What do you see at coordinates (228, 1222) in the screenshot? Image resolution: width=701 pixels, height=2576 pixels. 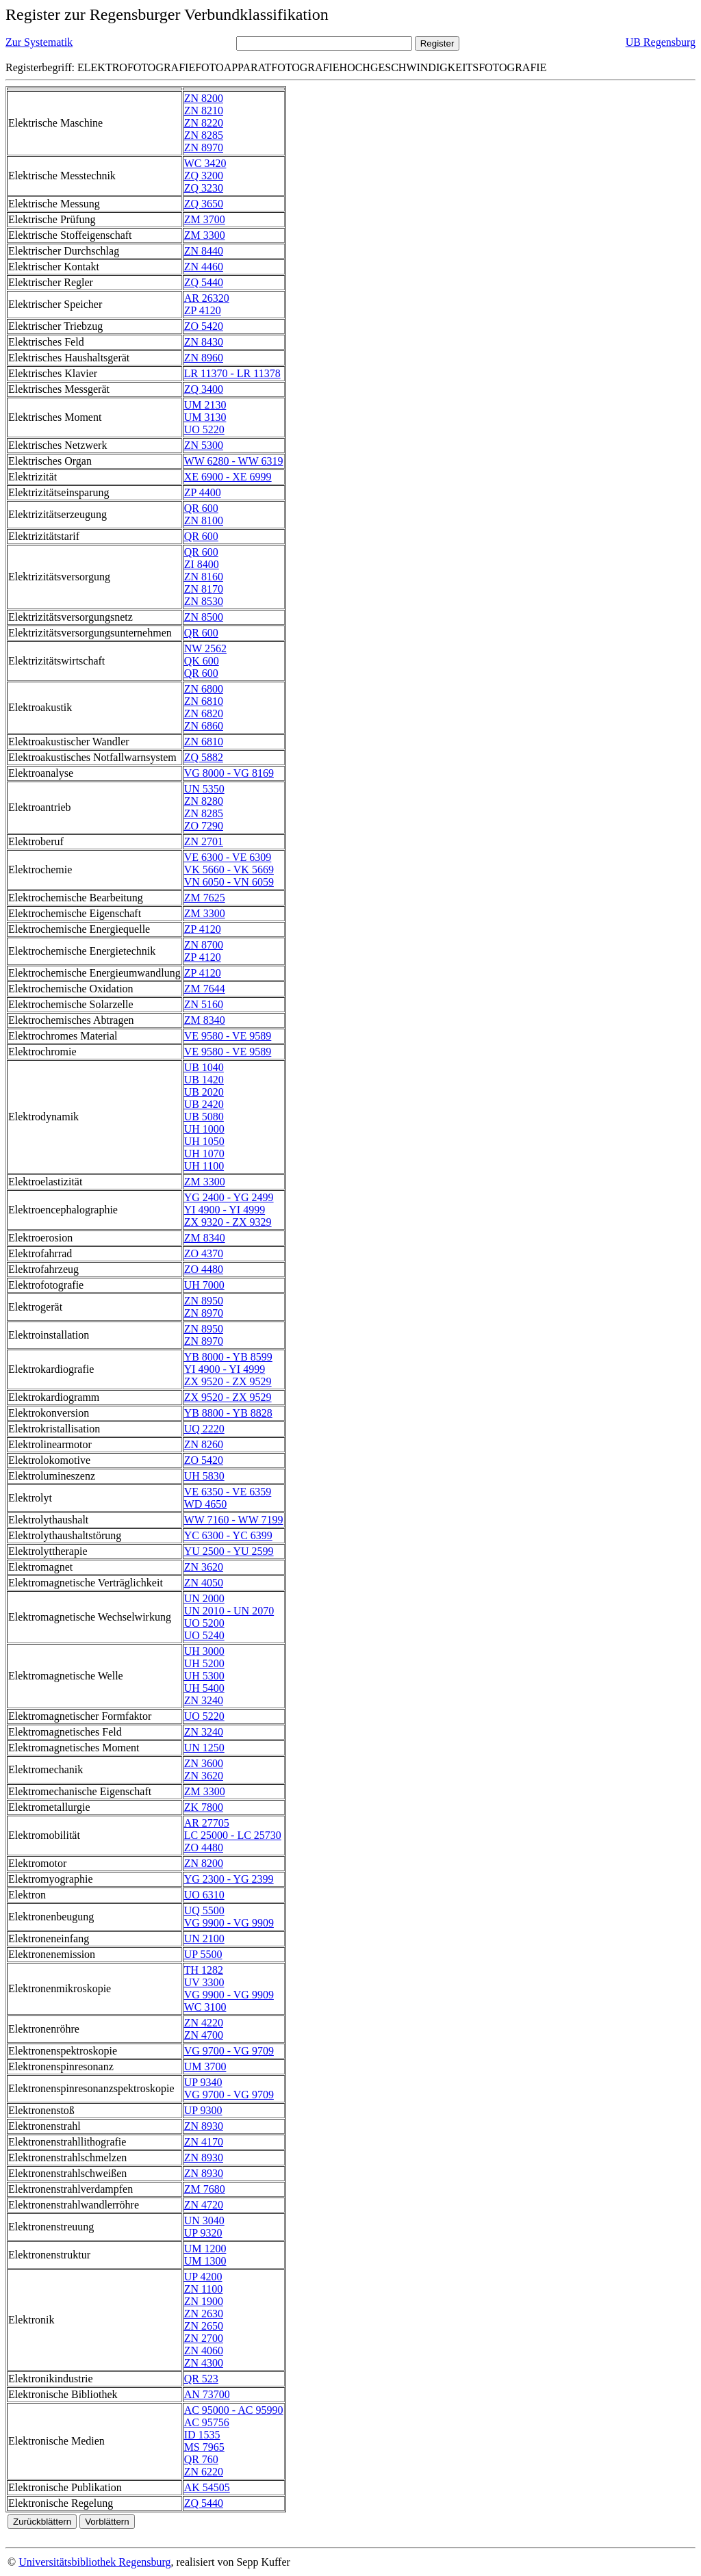 I see `ZX 9320 - ZX 9329` at bounding box center [228, 1222].